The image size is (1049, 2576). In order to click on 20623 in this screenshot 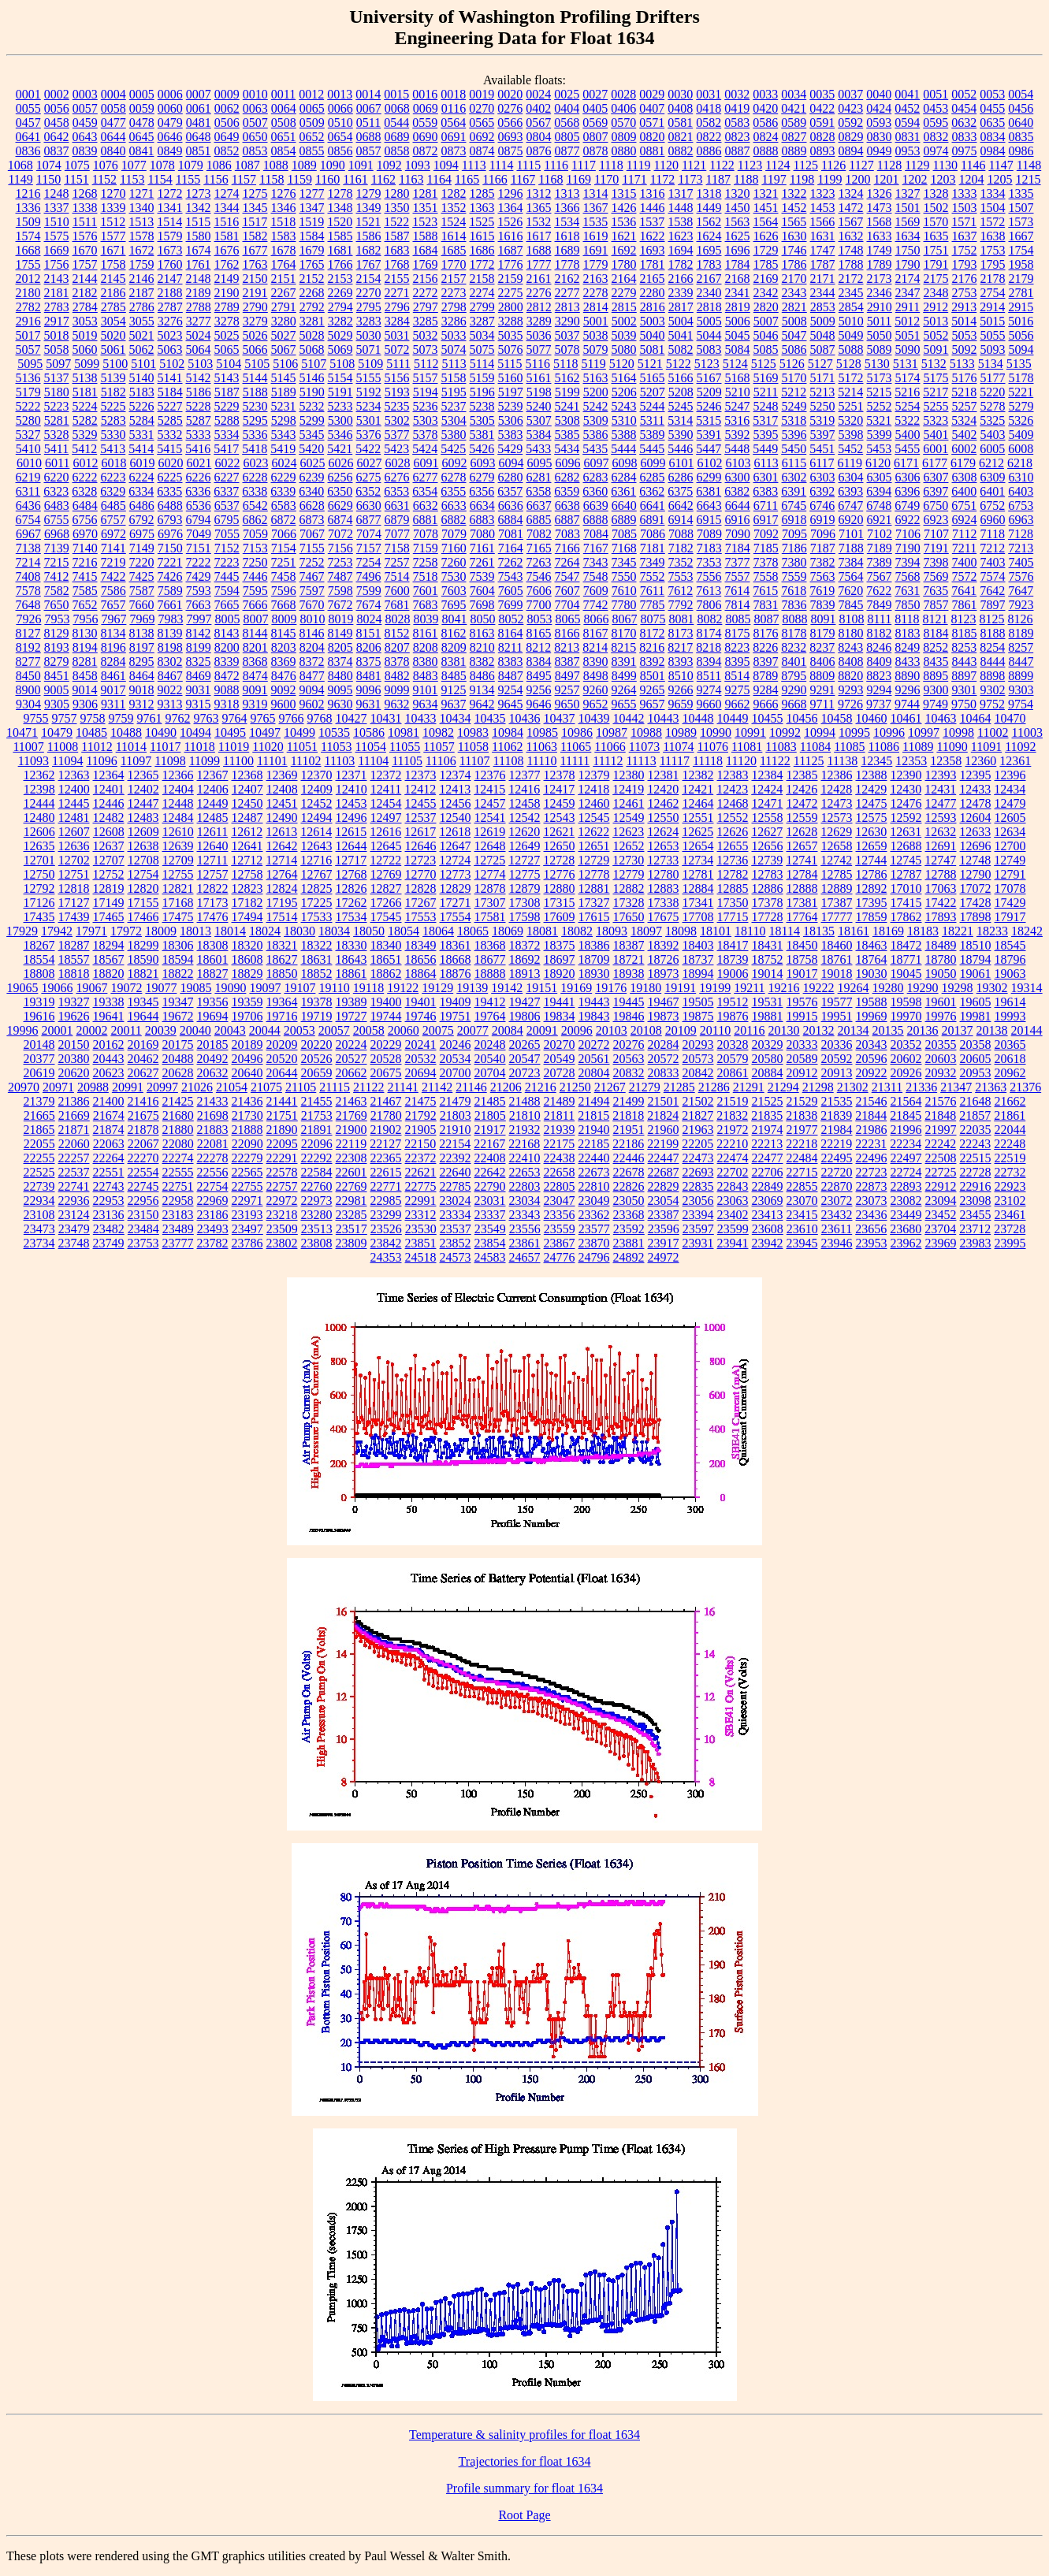, I will do `click(109, 1073)`.